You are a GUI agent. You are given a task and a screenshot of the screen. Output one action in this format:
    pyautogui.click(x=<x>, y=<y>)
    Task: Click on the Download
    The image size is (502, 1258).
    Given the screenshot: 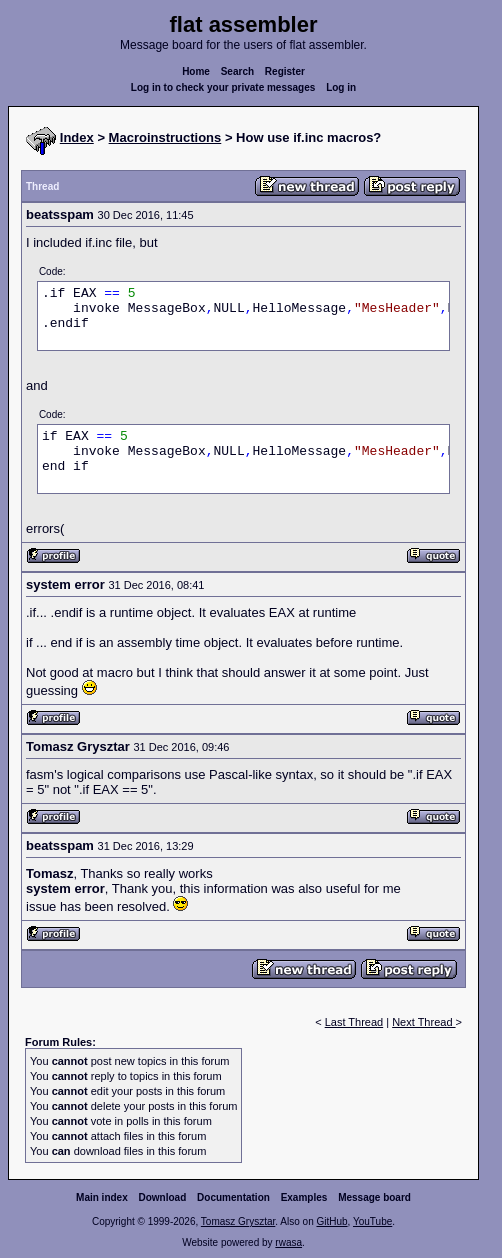 What is the action you would take?
    pyautogui.click(x=163, y=1197)
    